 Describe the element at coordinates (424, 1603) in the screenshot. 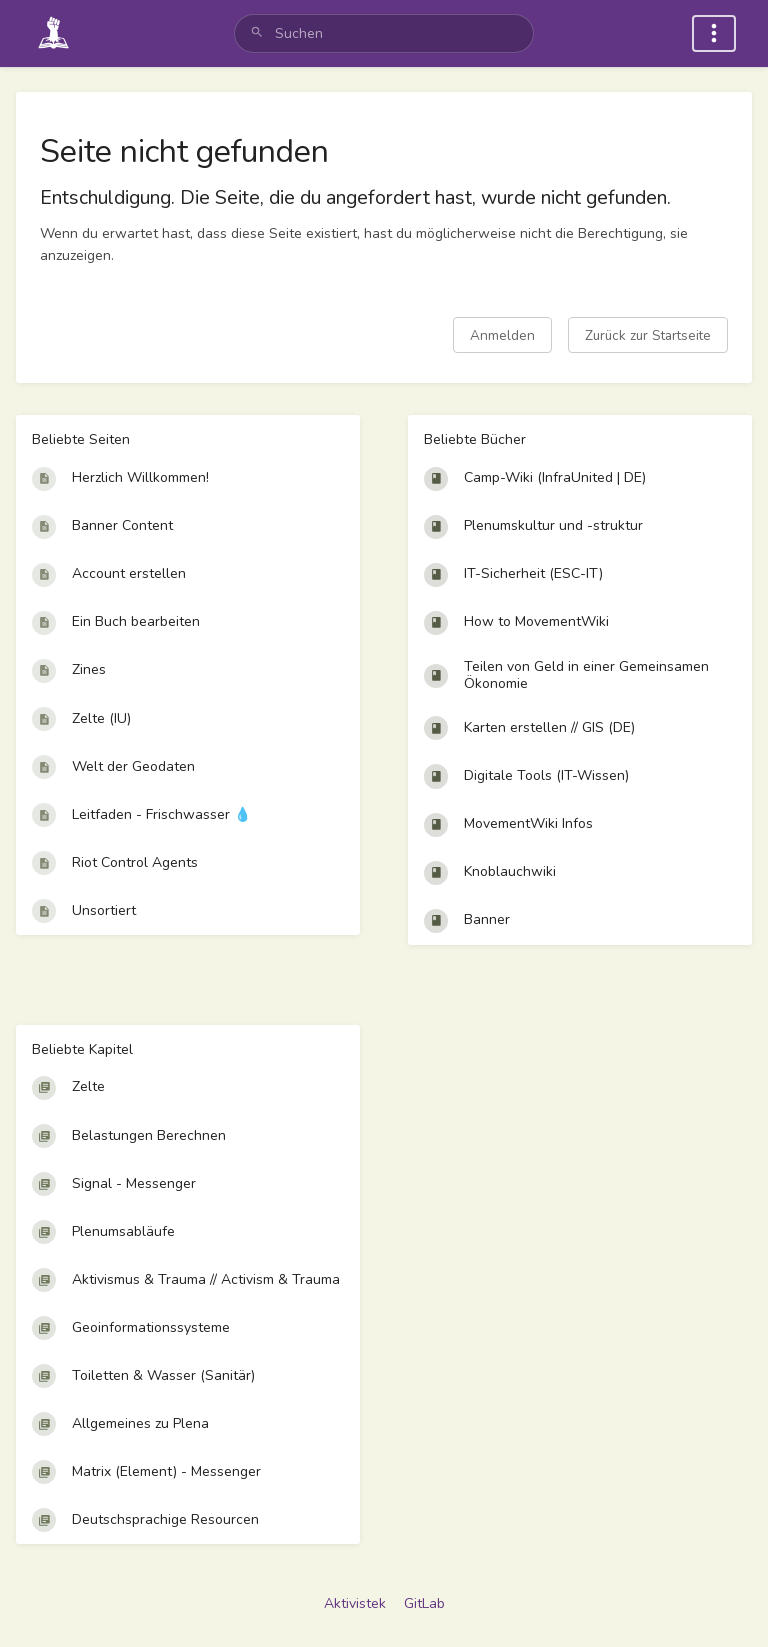

I see `GitLab` at that location.